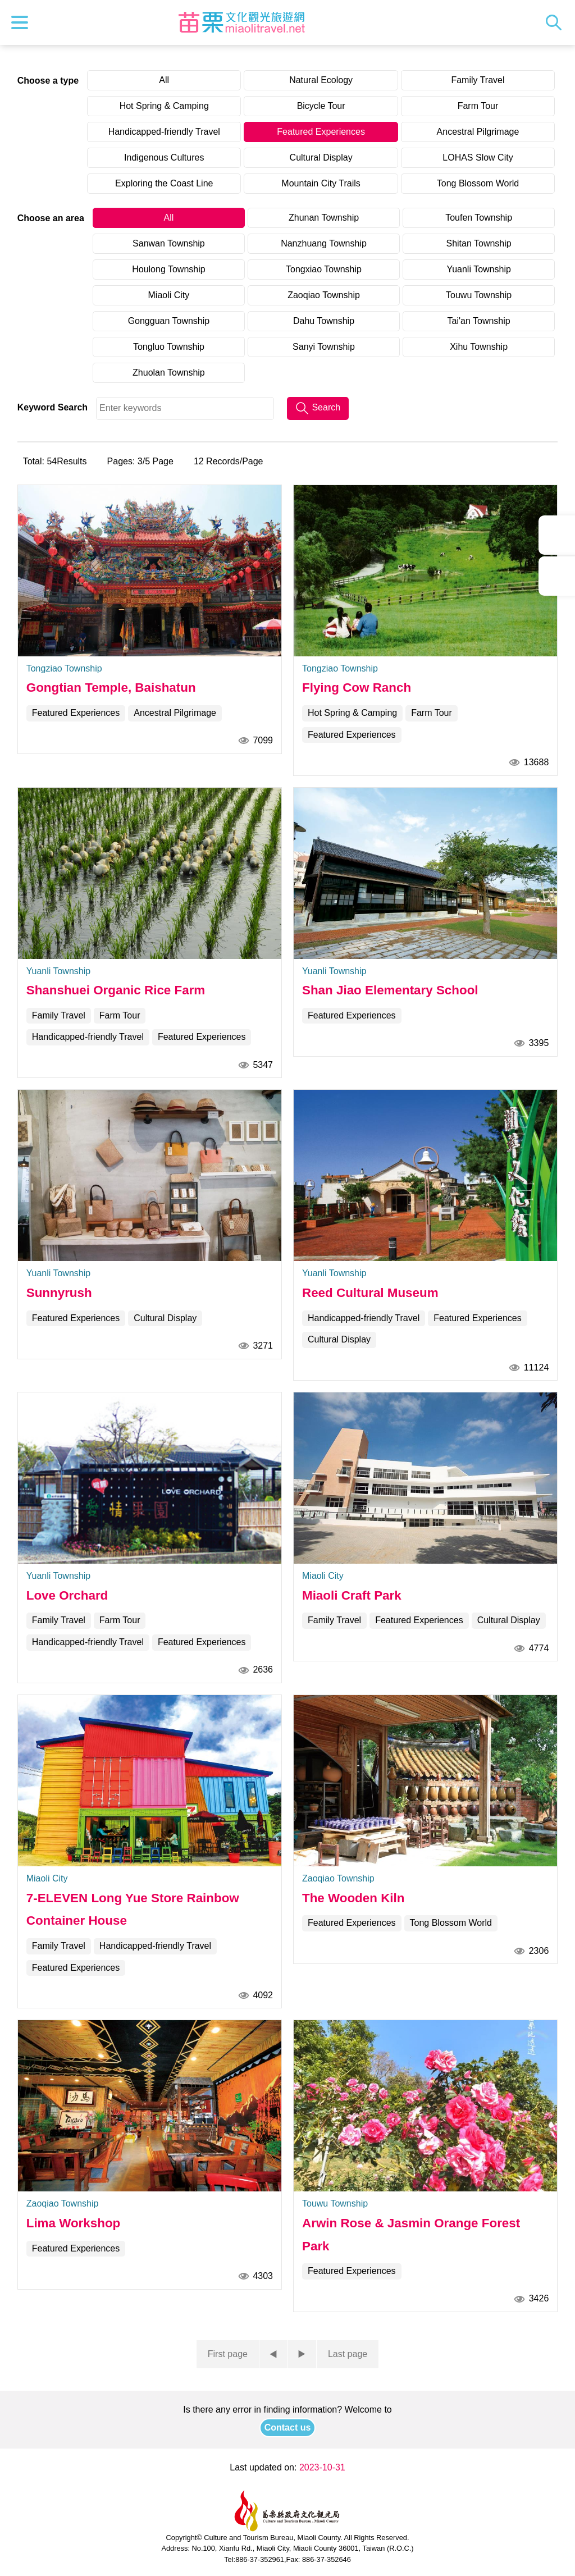 The height and width of the screenshot is (2576, 575). Describe the element at coordinates (323, 321) in the screenshot. I see `Dahu Township` at that location.